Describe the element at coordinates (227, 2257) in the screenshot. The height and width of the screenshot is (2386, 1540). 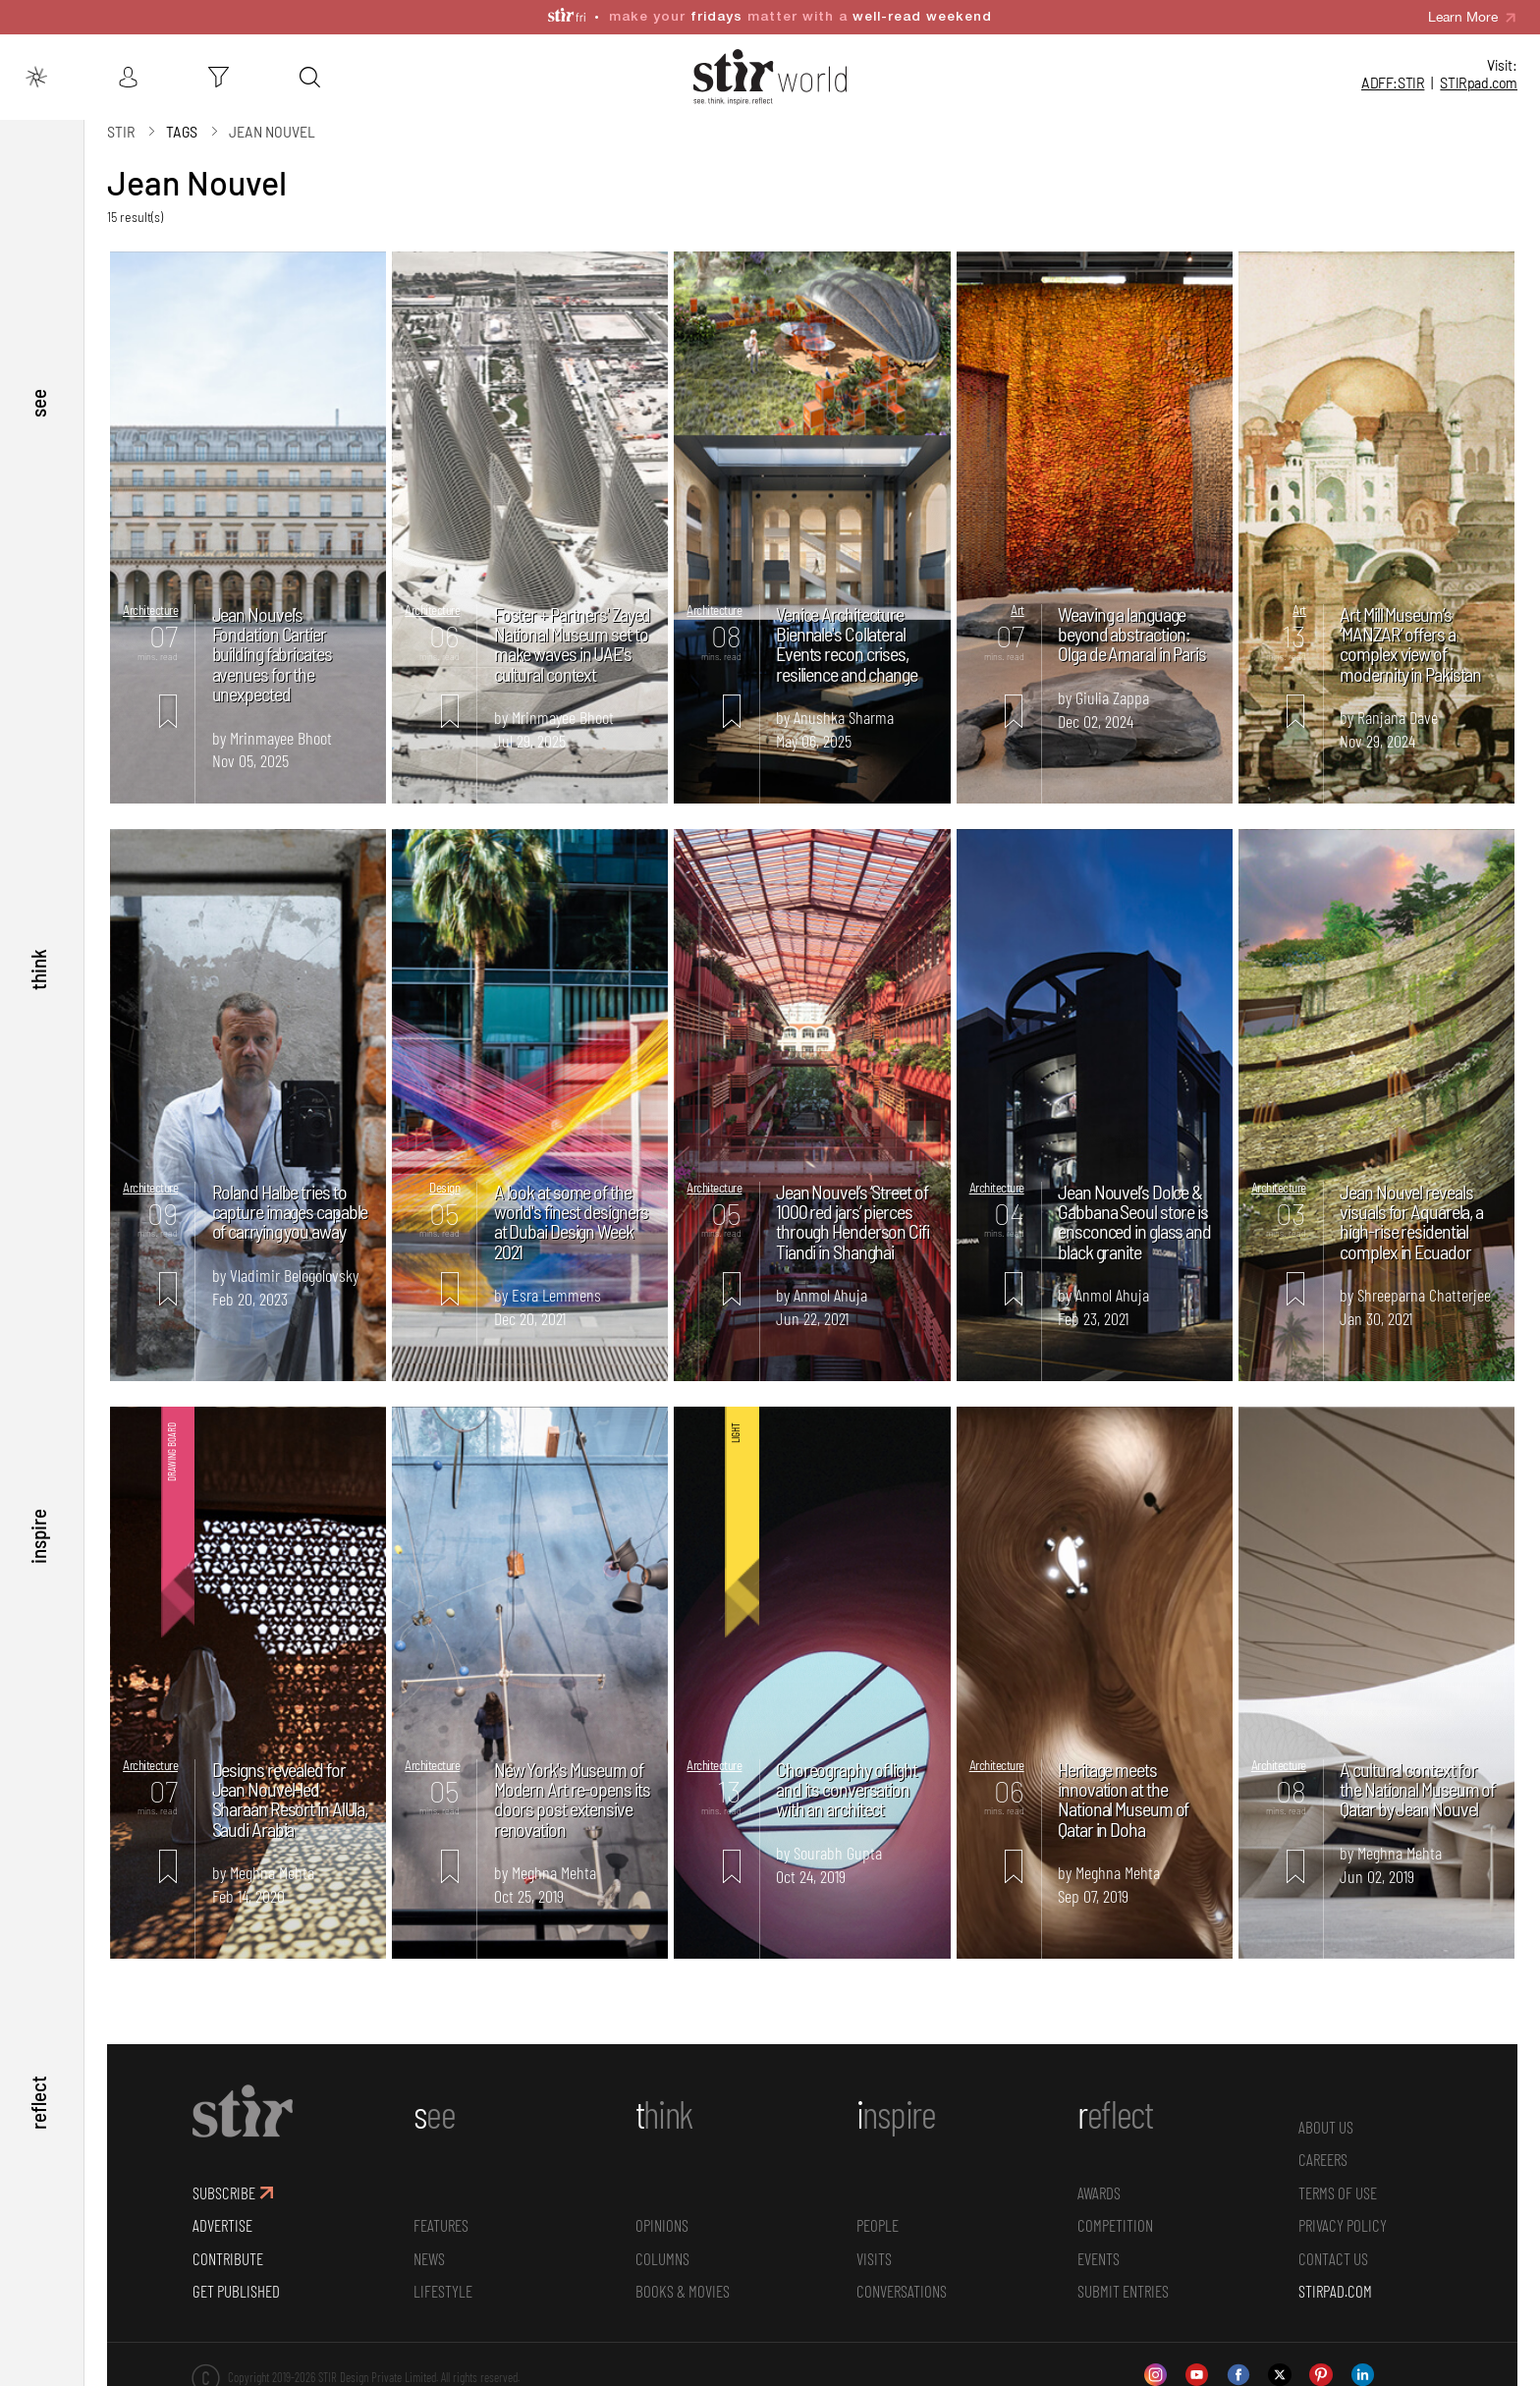
I see `CONTRIBUTE` at that location.